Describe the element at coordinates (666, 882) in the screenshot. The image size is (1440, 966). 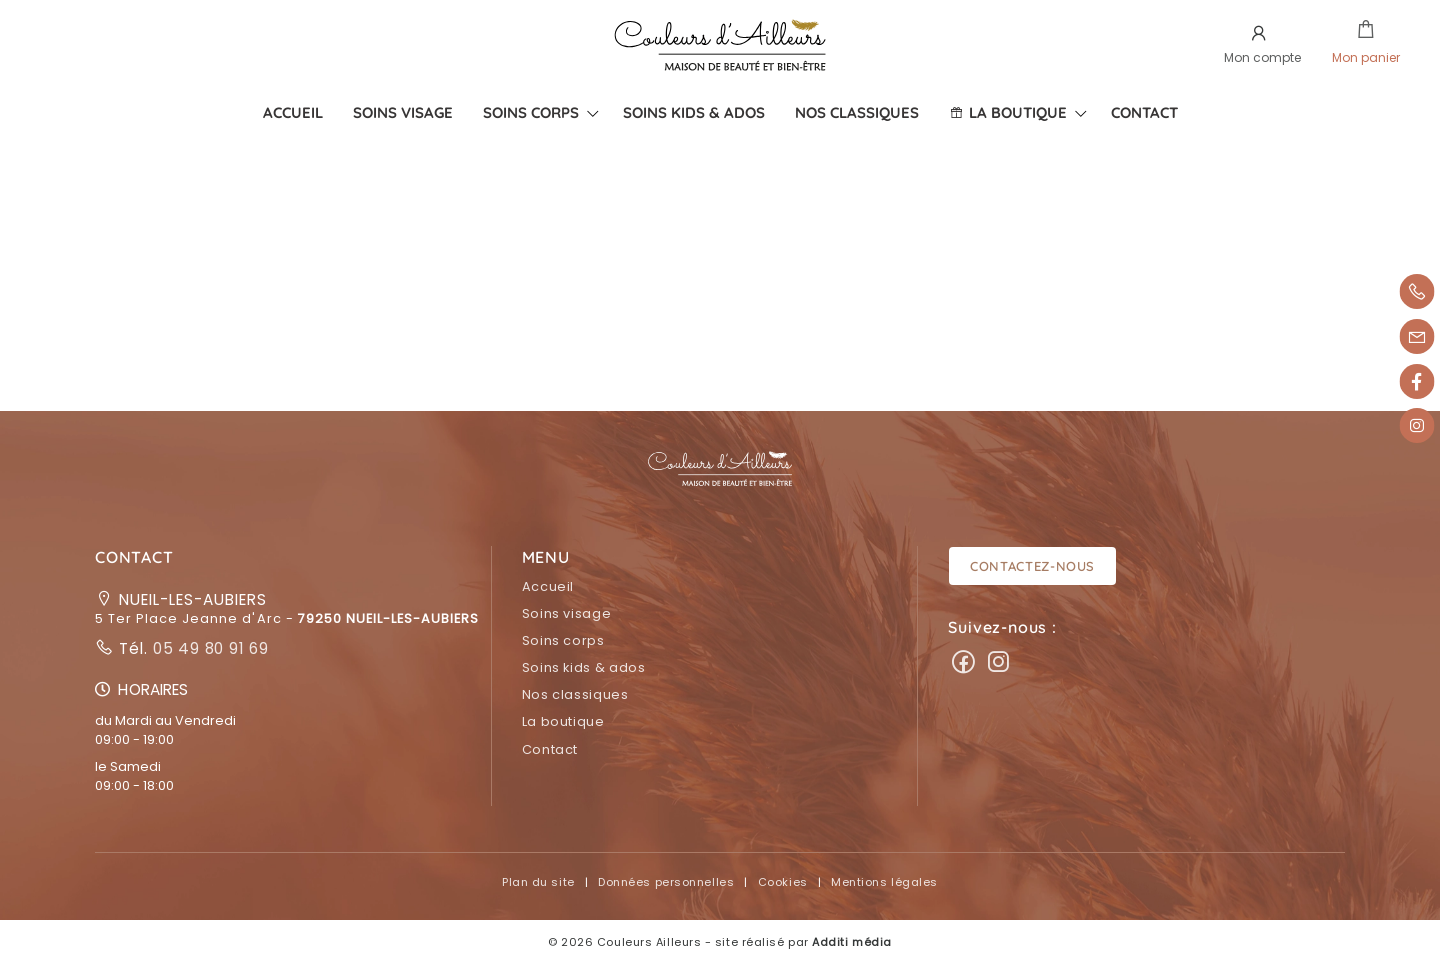
I see `Données personnelles` at that location.